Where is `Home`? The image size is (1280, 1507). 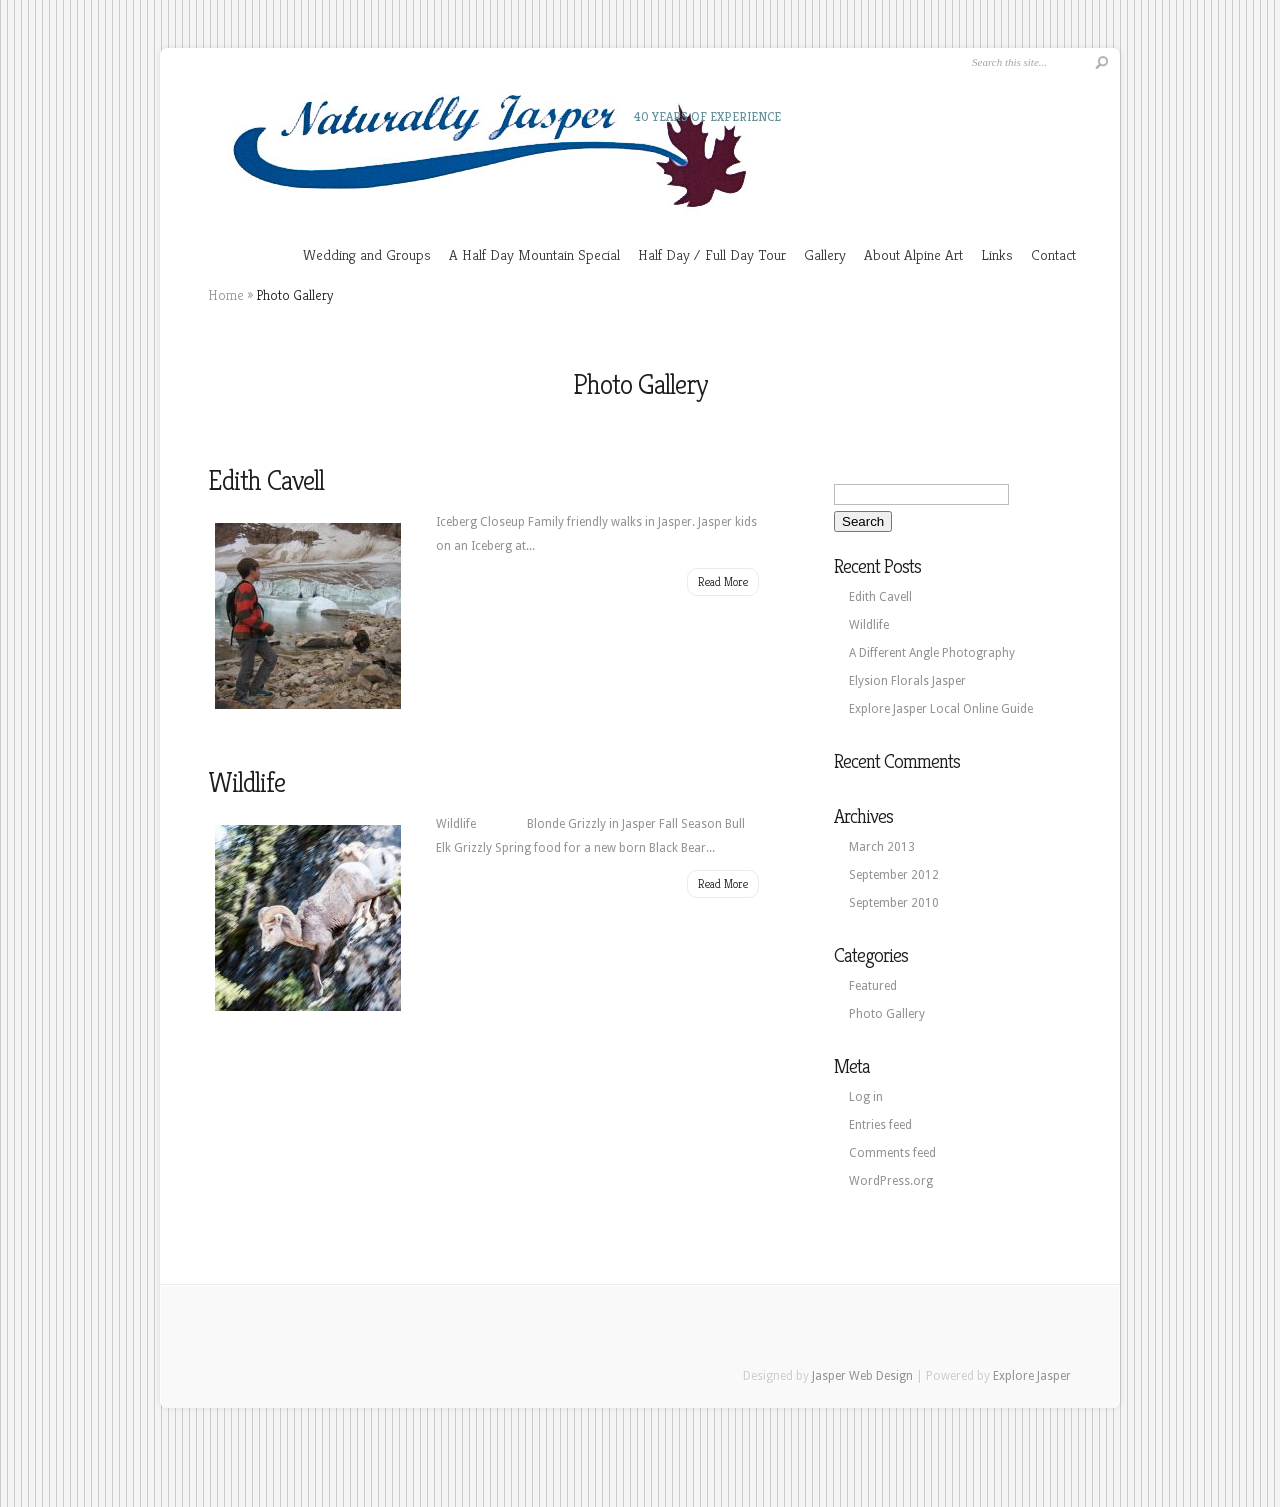
Home is located at coordinates (226, 295).